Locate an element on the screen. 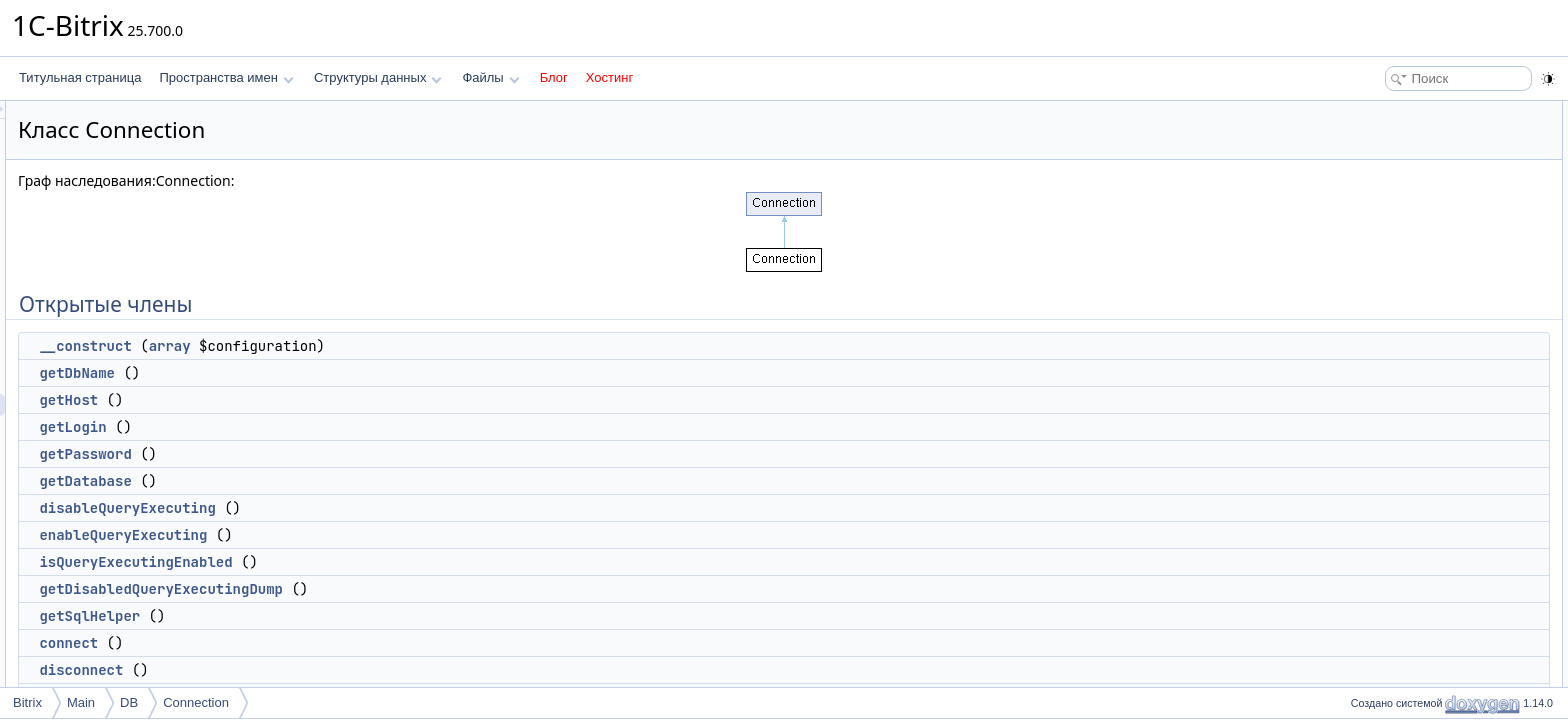 The image size is (1568, 720). Хостинг is located at coordinates (609, 77).